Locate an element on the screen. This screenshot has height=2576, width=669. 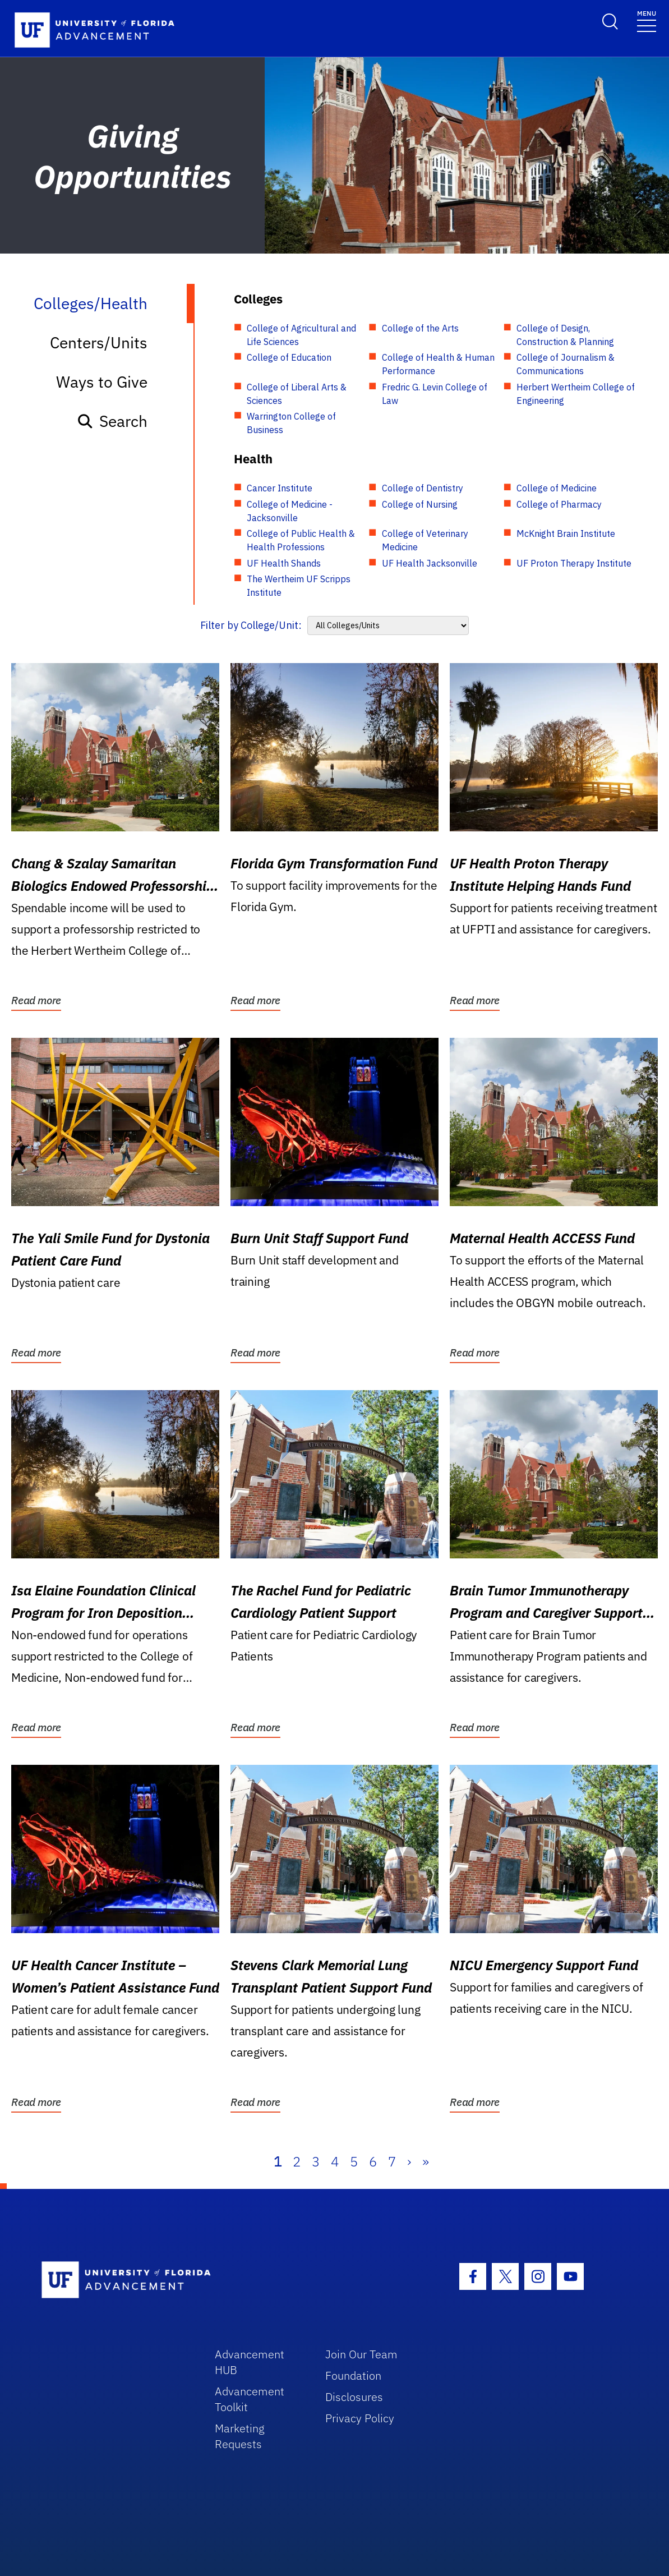
Foundation is located at coordinates (353, 2375).